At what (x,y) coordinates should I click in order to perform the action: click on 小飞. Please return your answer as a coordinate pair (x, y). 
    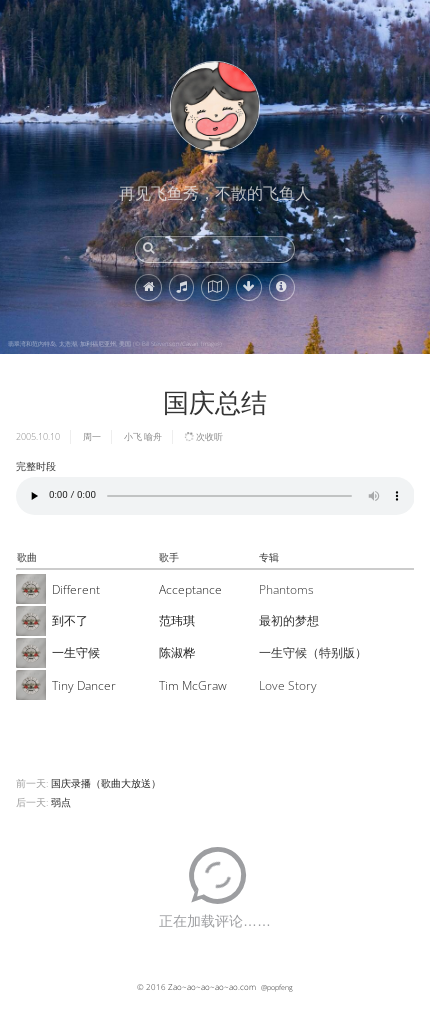
    Looking at the image, I should click on (133, 436).